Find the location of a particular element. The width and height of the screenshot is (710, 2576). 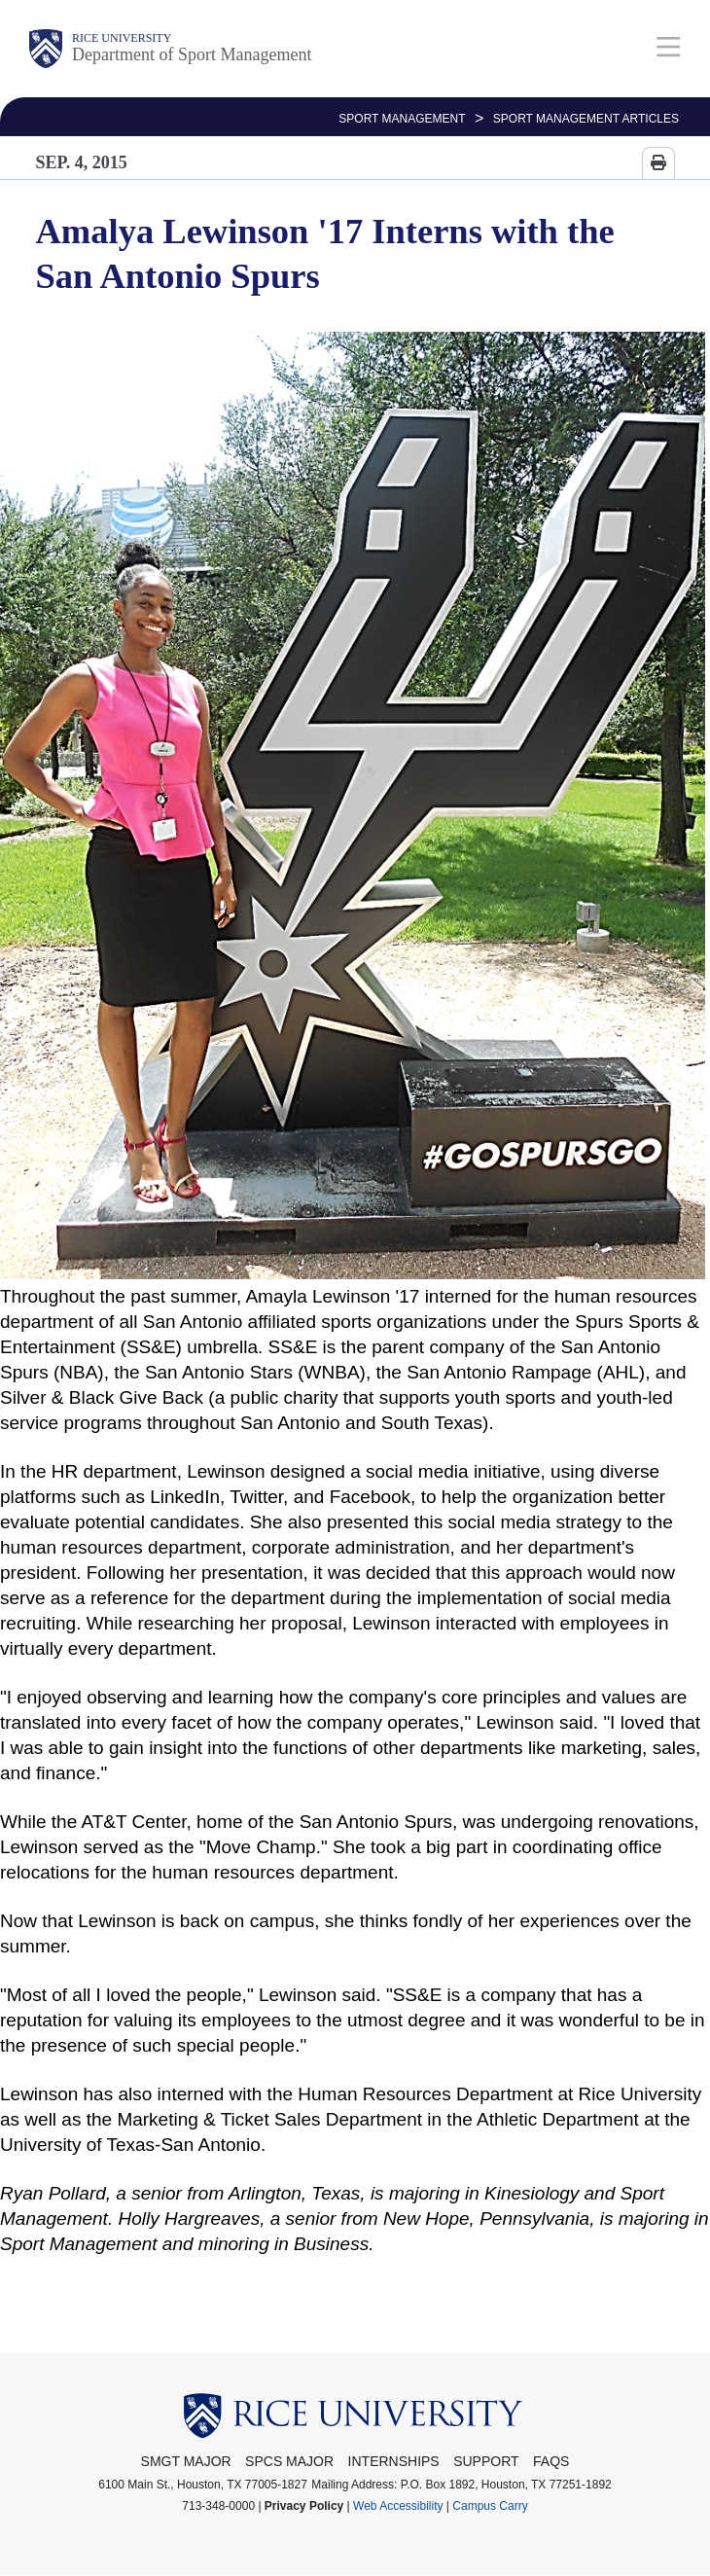

Campus Carry is located at coordinates (489, 2506).